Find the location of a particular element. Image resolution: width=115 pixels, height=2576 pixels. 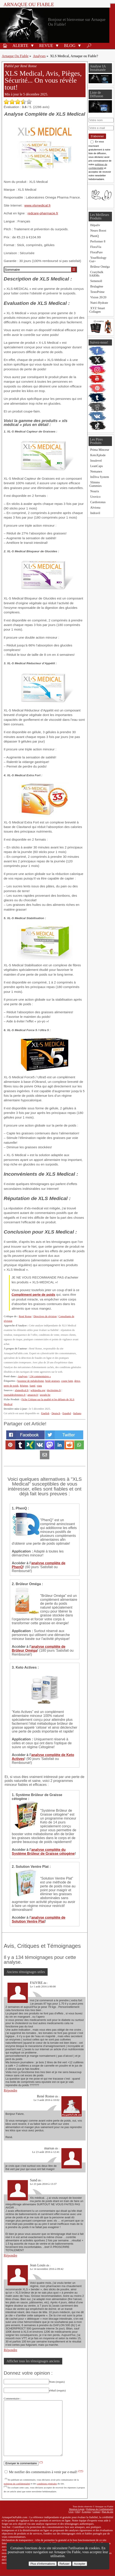

Prima Minceur is located at coordinates (99, 449).